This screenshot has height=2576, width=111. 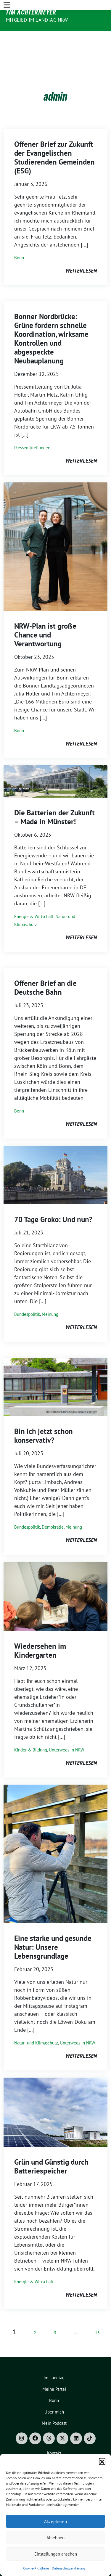 I want to click on Meinung, so click(x=50, y=1296).